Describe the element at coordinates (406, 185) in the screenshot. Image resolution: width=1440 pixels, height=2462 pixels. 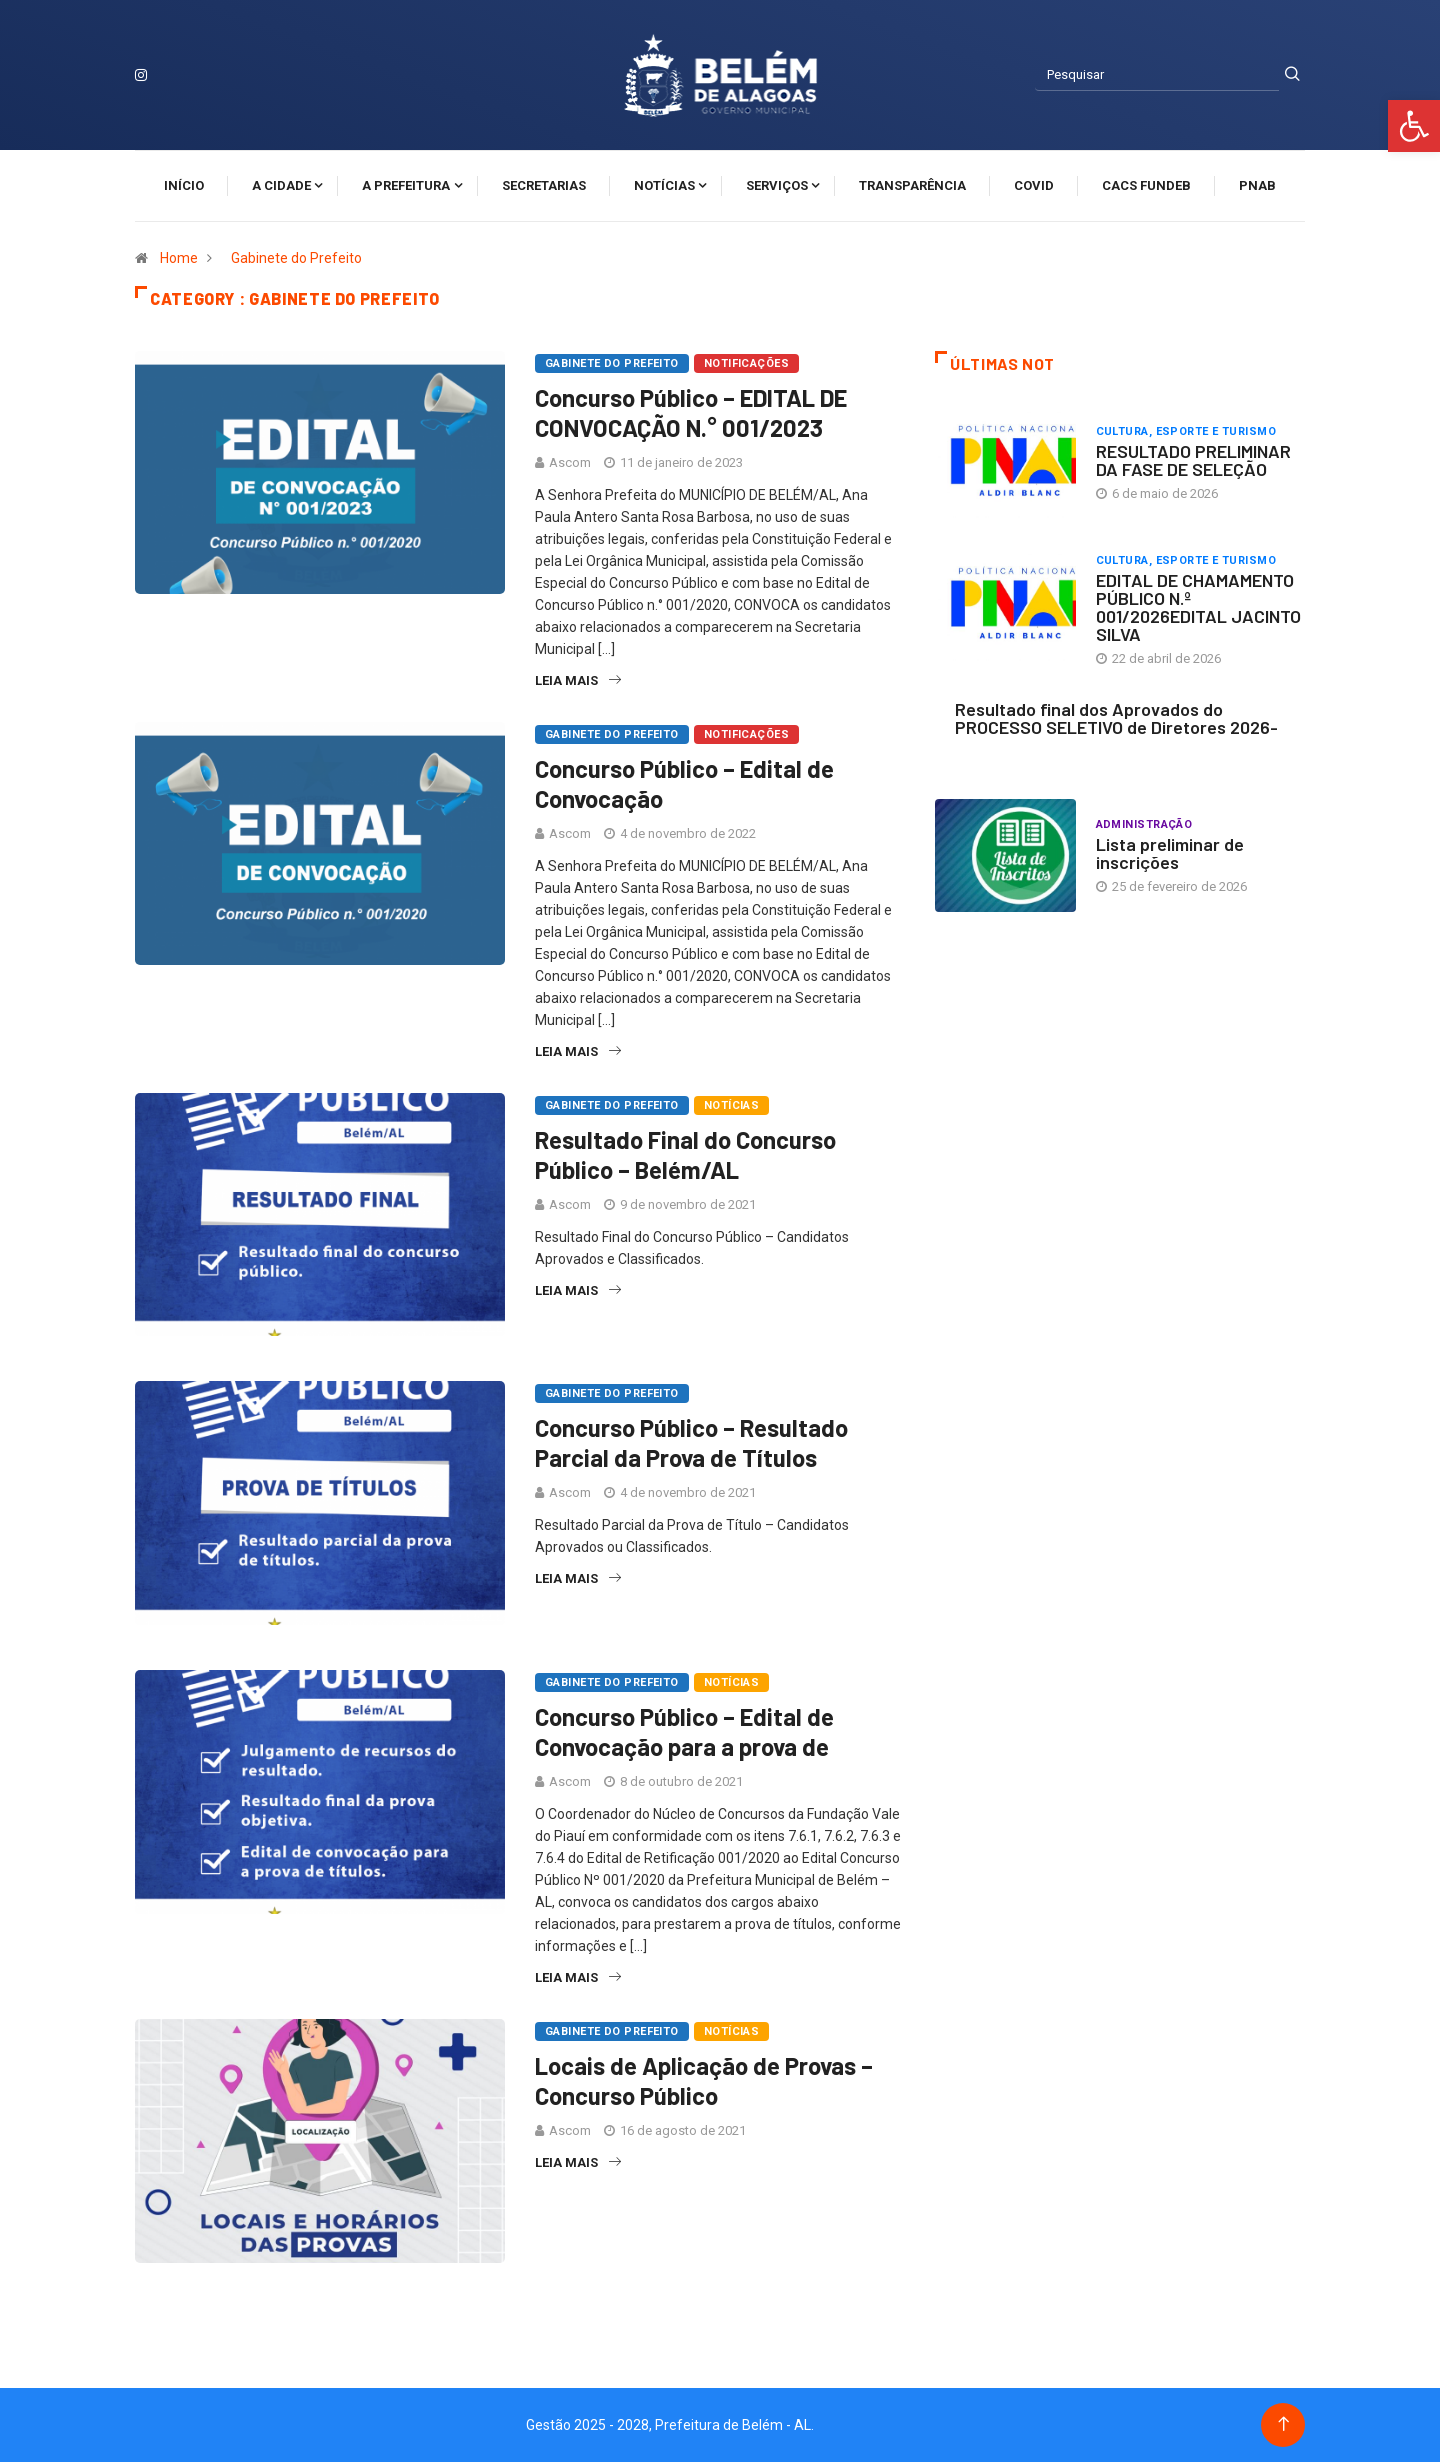
I see `A Prefeitura` at that location.